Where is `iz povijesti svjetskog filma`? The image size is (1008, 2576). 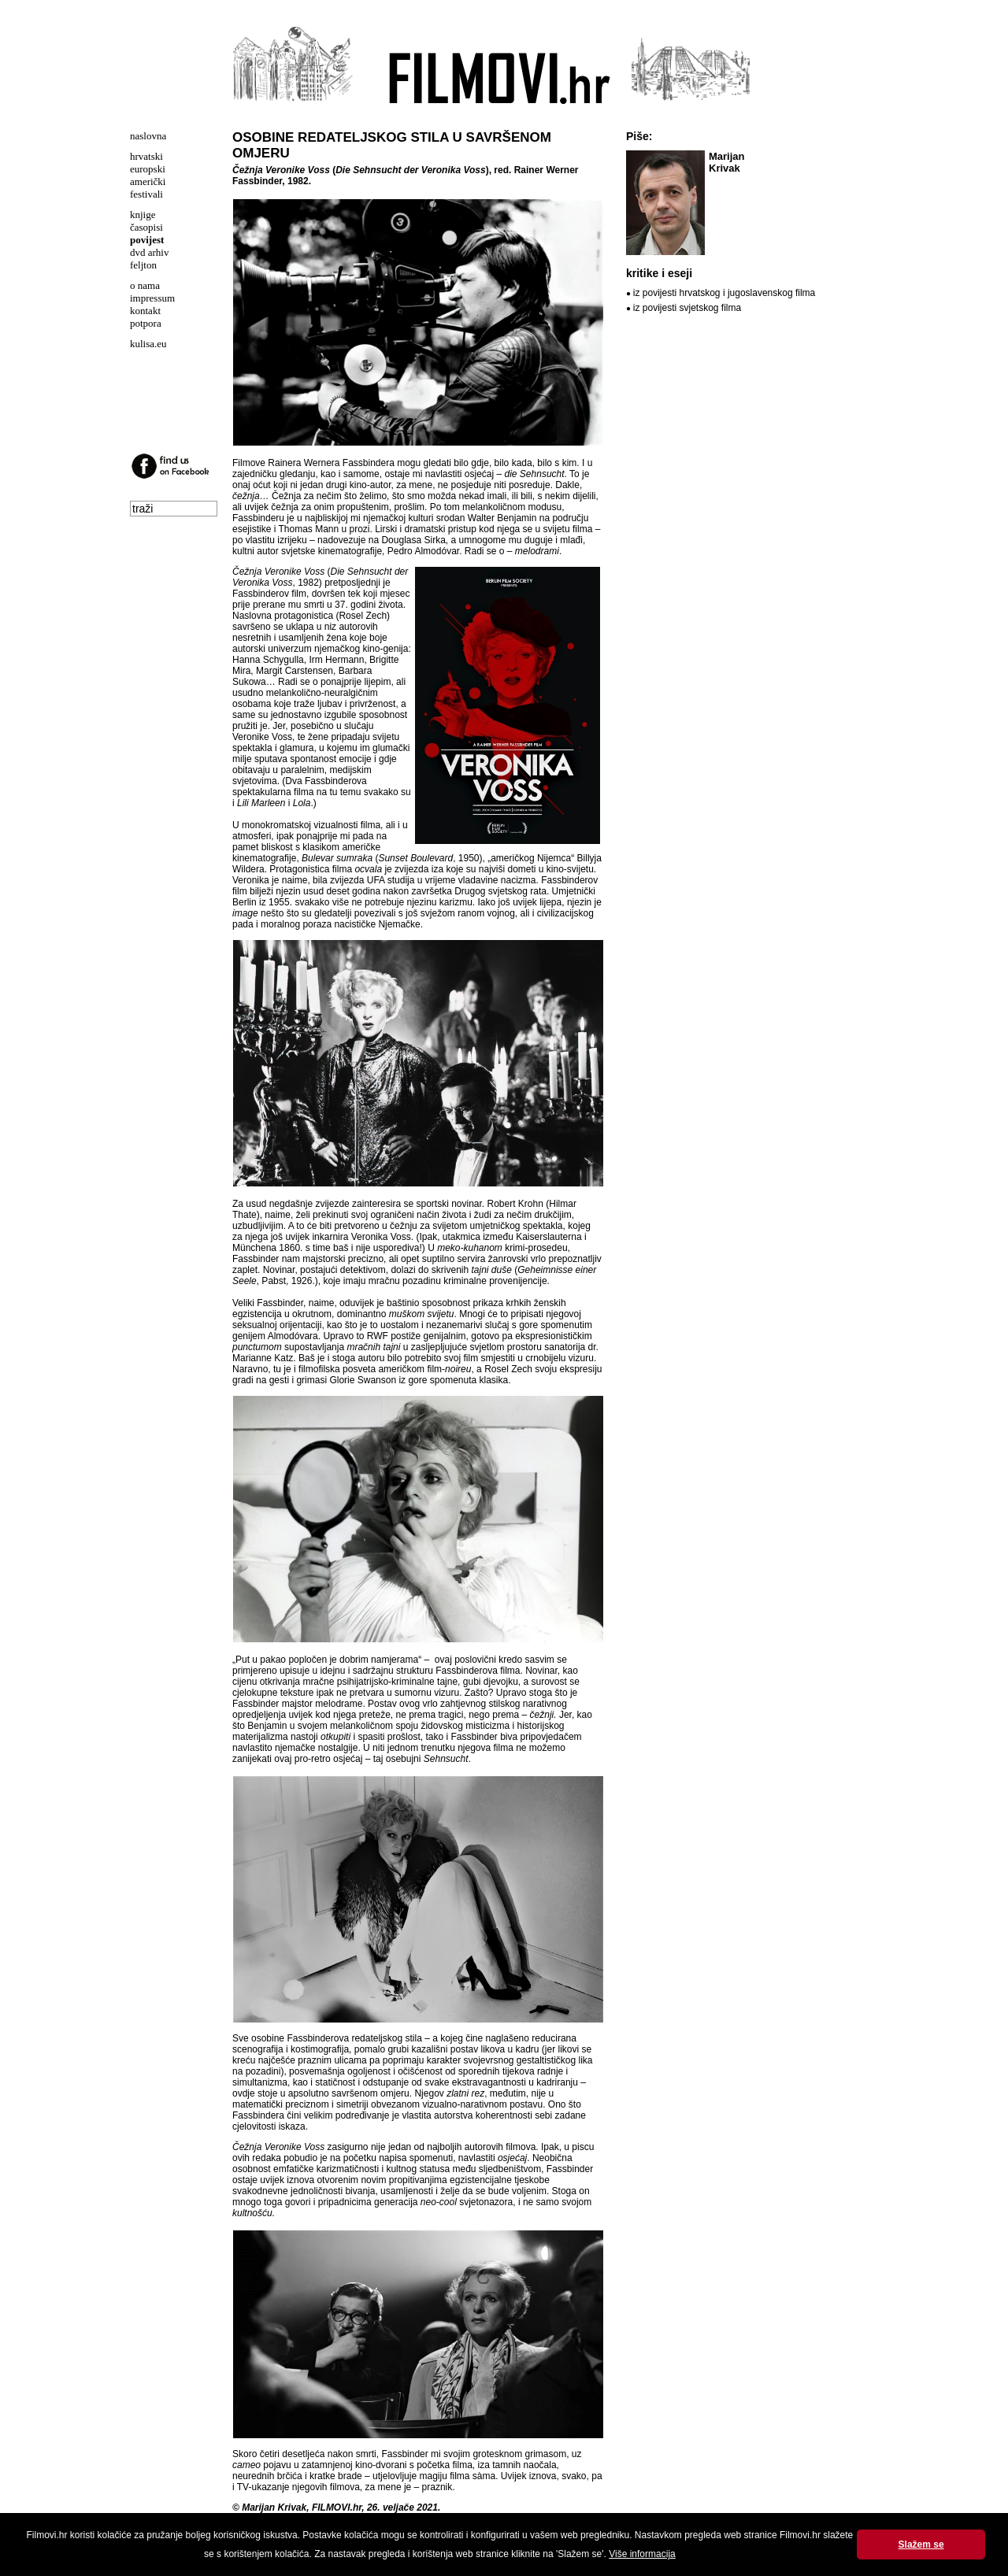
iz povijesti svjetskog filma is located at coordinates (687, 307).